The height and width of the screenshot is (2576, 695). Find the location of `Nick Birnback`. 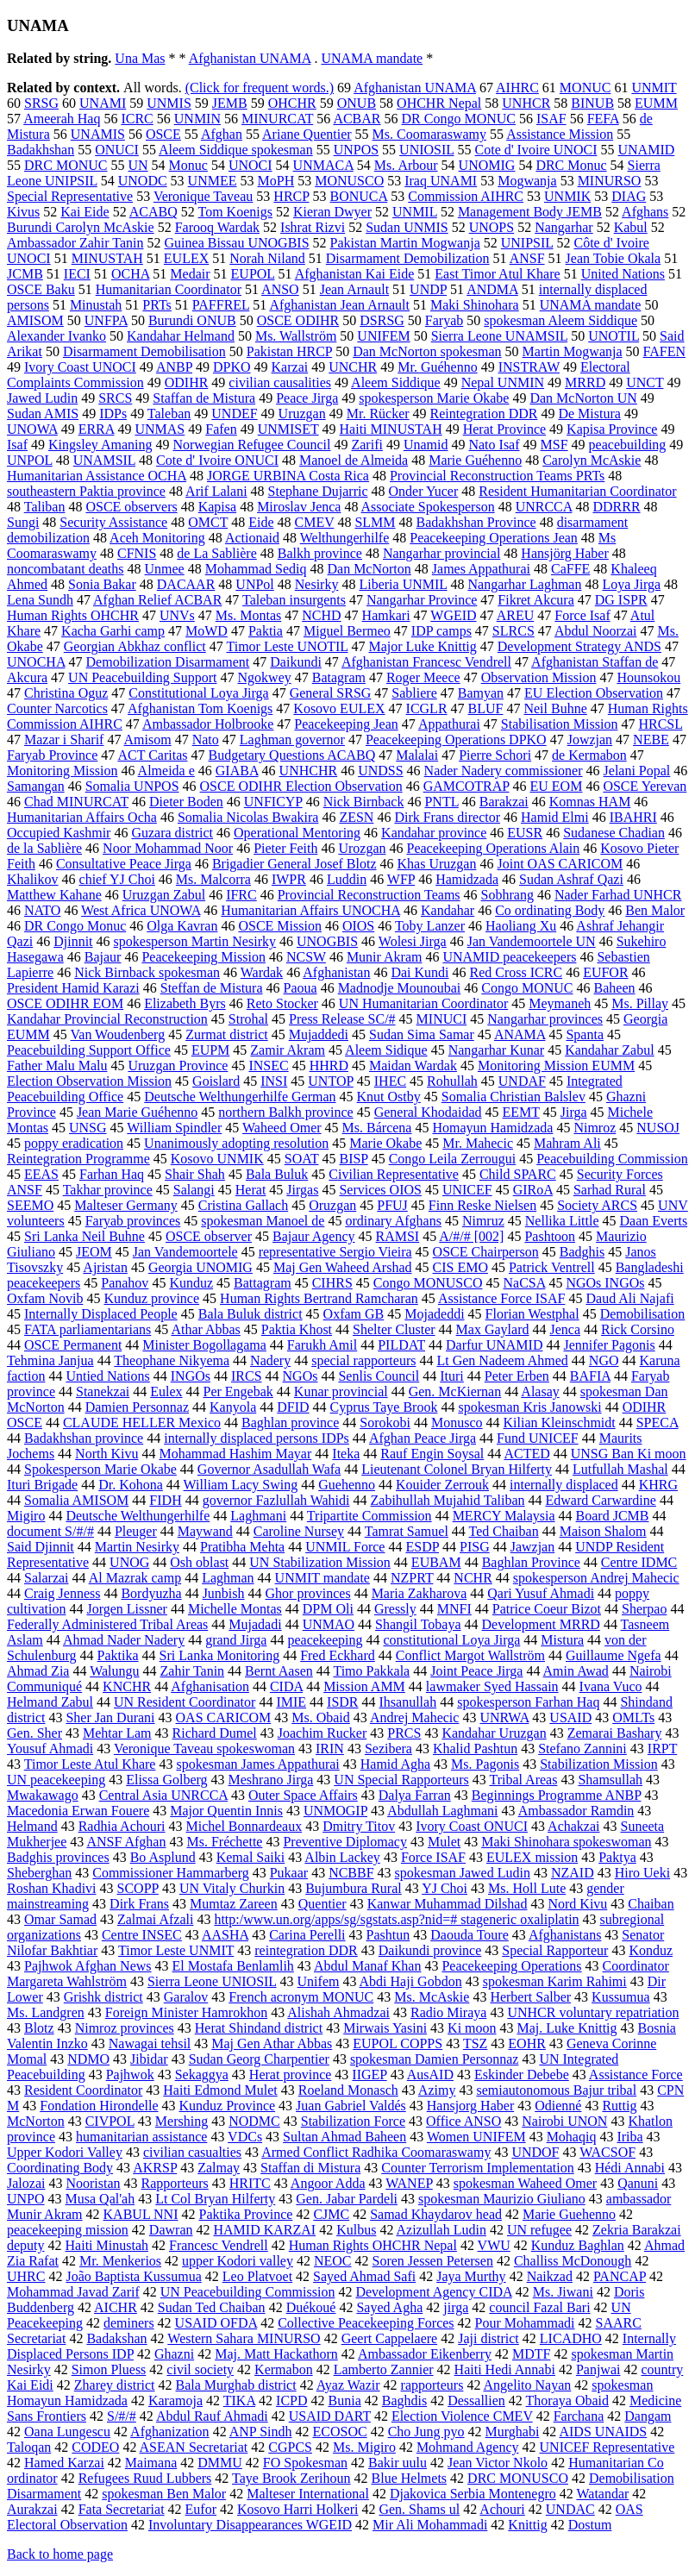

Nick Birnback is located at coordinates (363, 801).